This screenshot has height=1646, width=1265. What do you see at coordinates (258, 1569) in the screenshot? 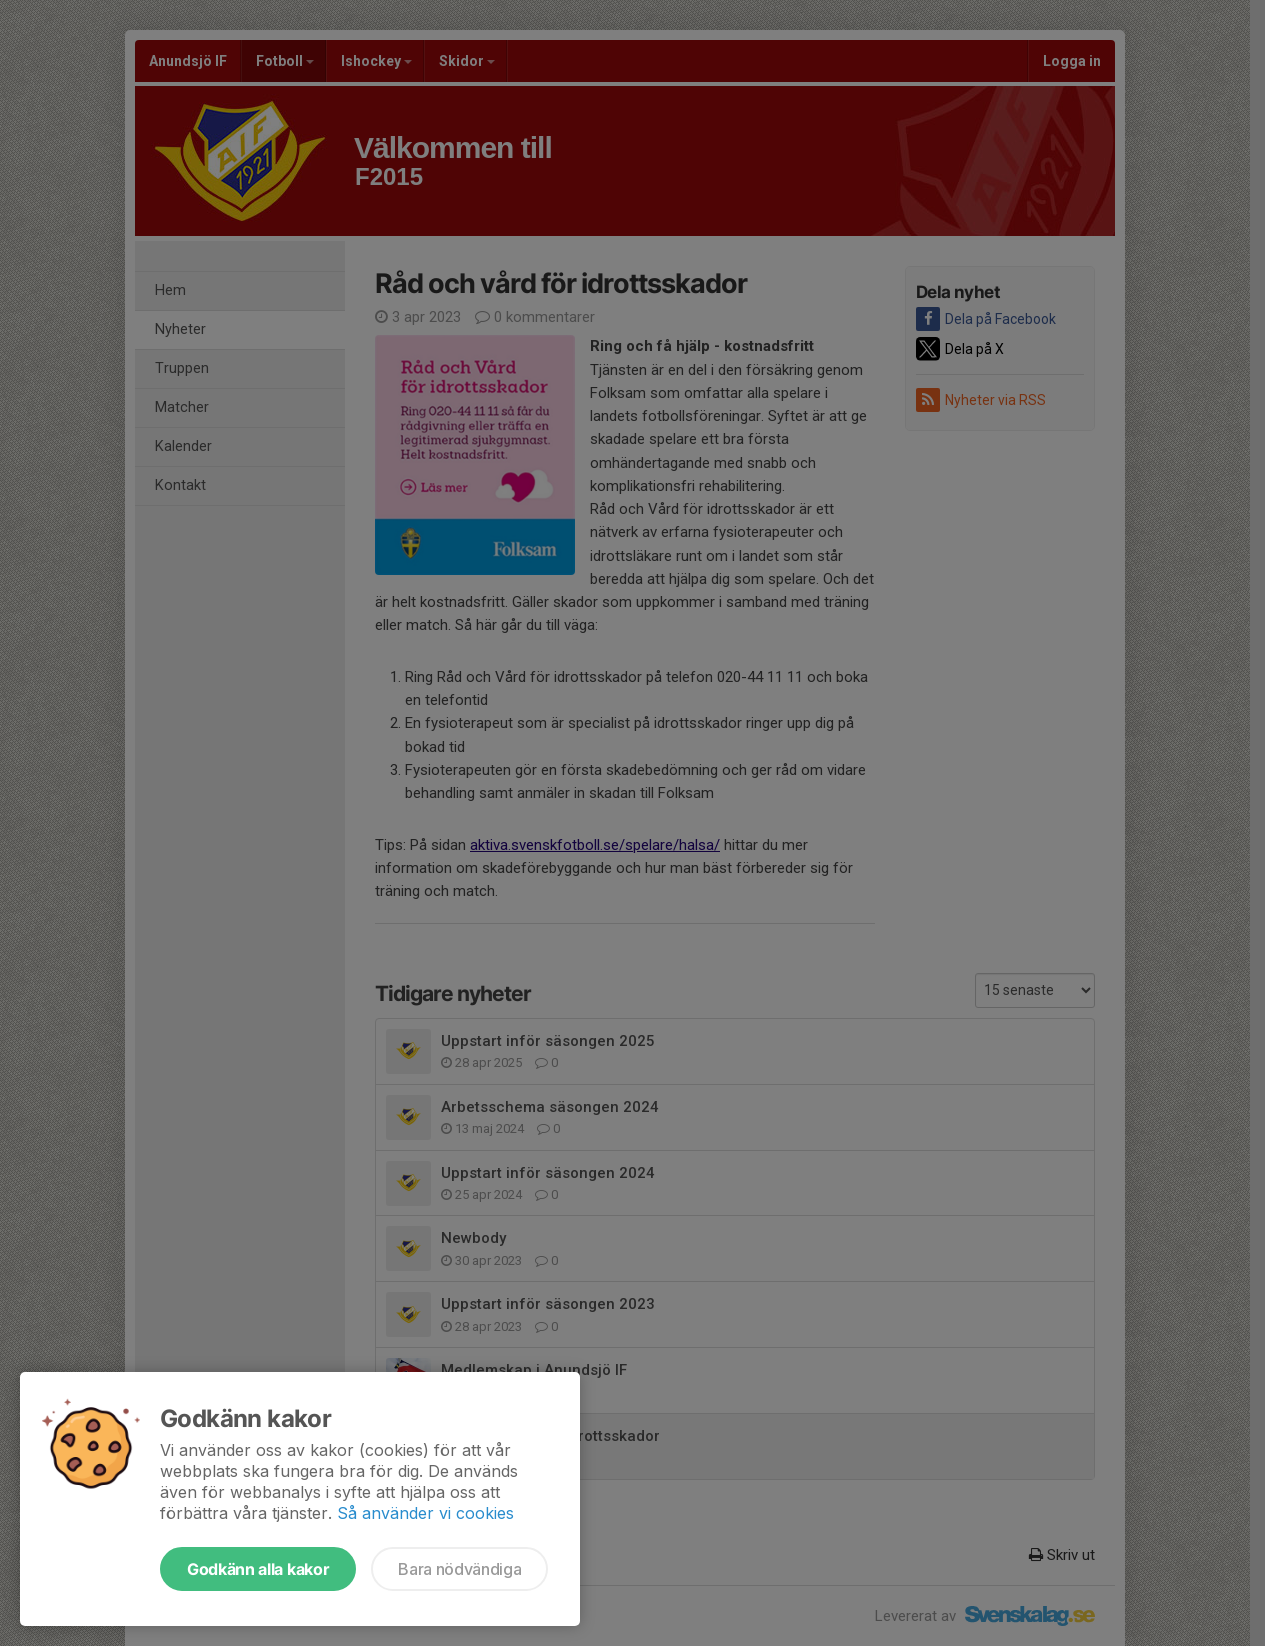
I see `Godkänn alla kakor` at bounding box center [258, 1569].